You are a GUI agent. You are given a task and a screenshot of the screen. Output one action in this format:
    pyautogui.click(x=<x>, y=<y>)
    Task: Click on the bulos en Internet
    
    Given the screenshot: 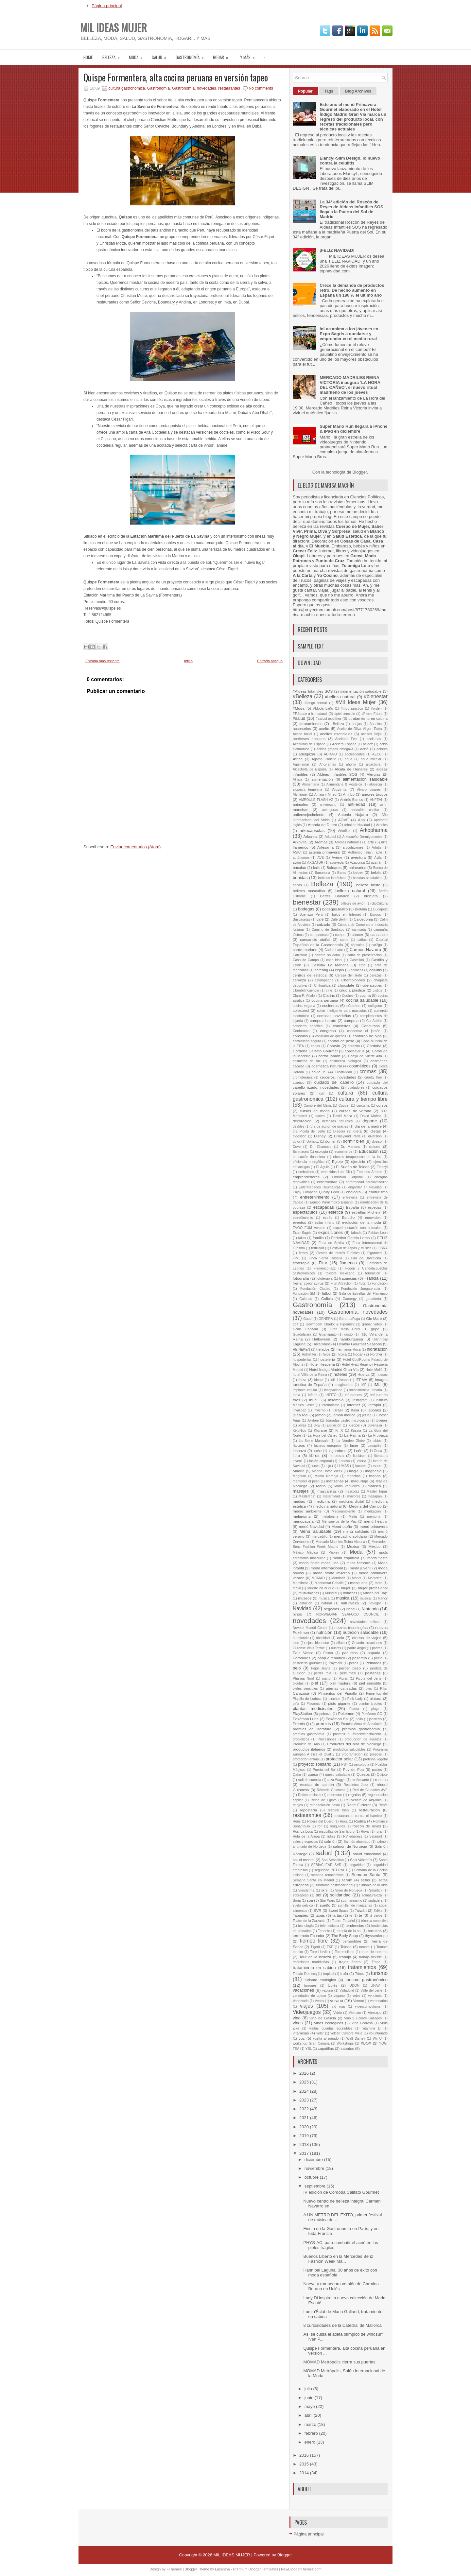 What is the action you would take?
    pyautogui.click(x=346, y=914)
    